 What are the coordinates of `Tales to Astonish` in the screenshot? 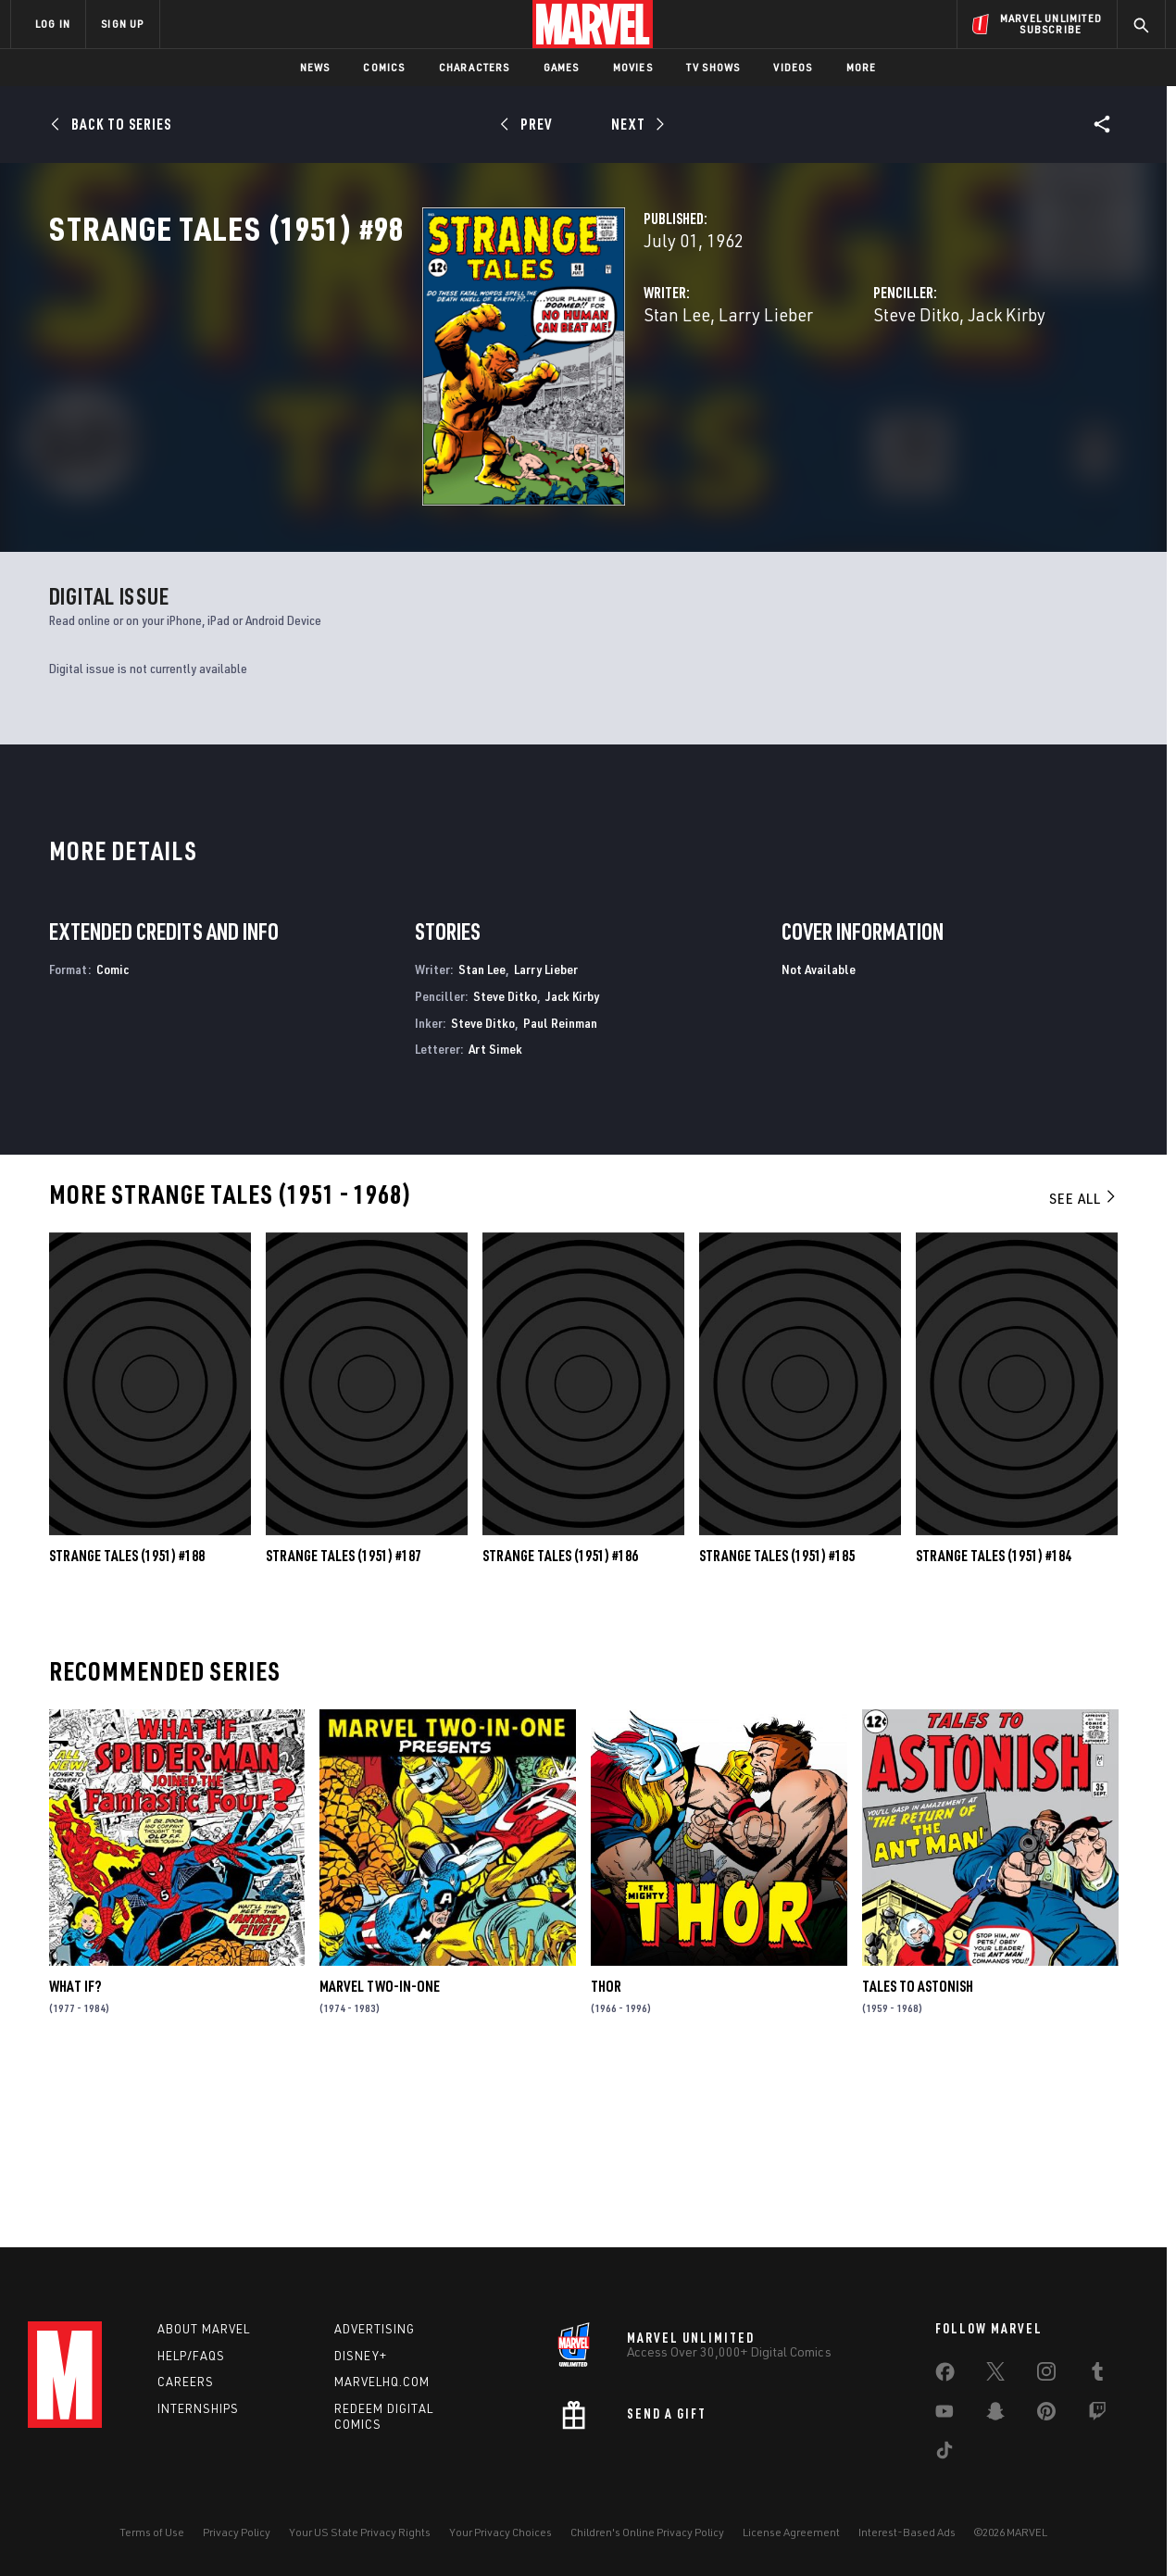 It's located at (917, 2151).